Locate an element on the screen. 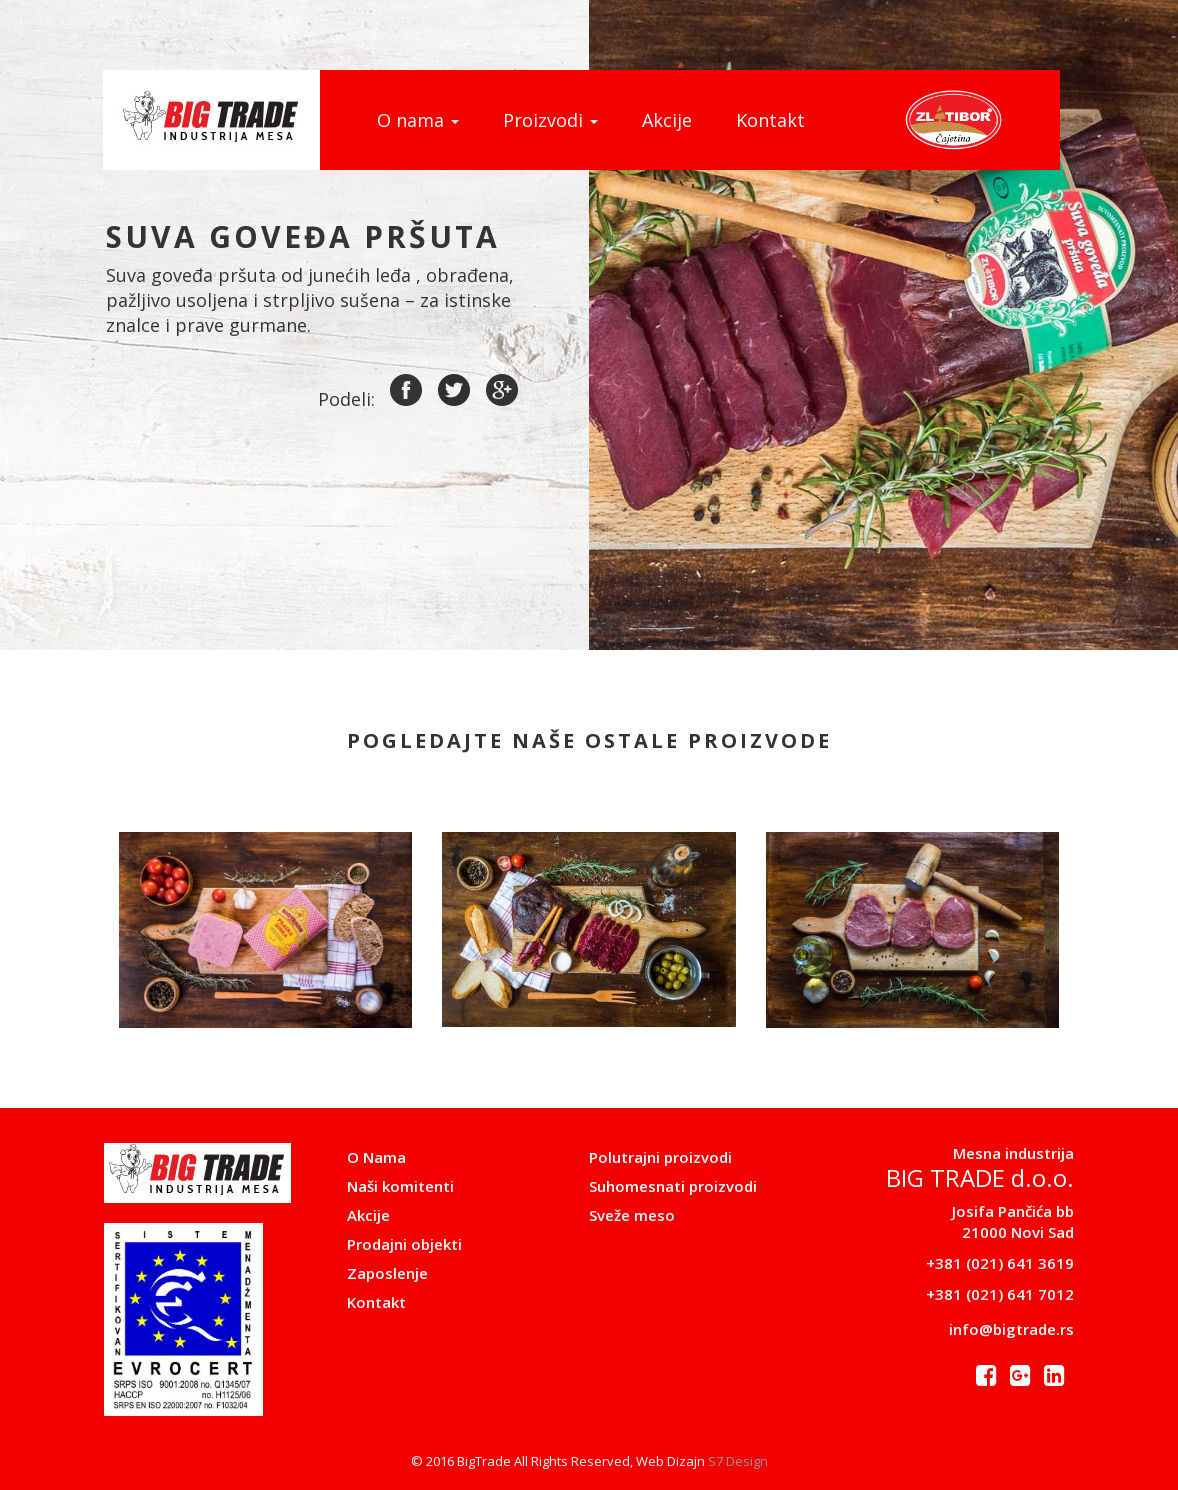  Akcije is located at coordinates (667, 120).